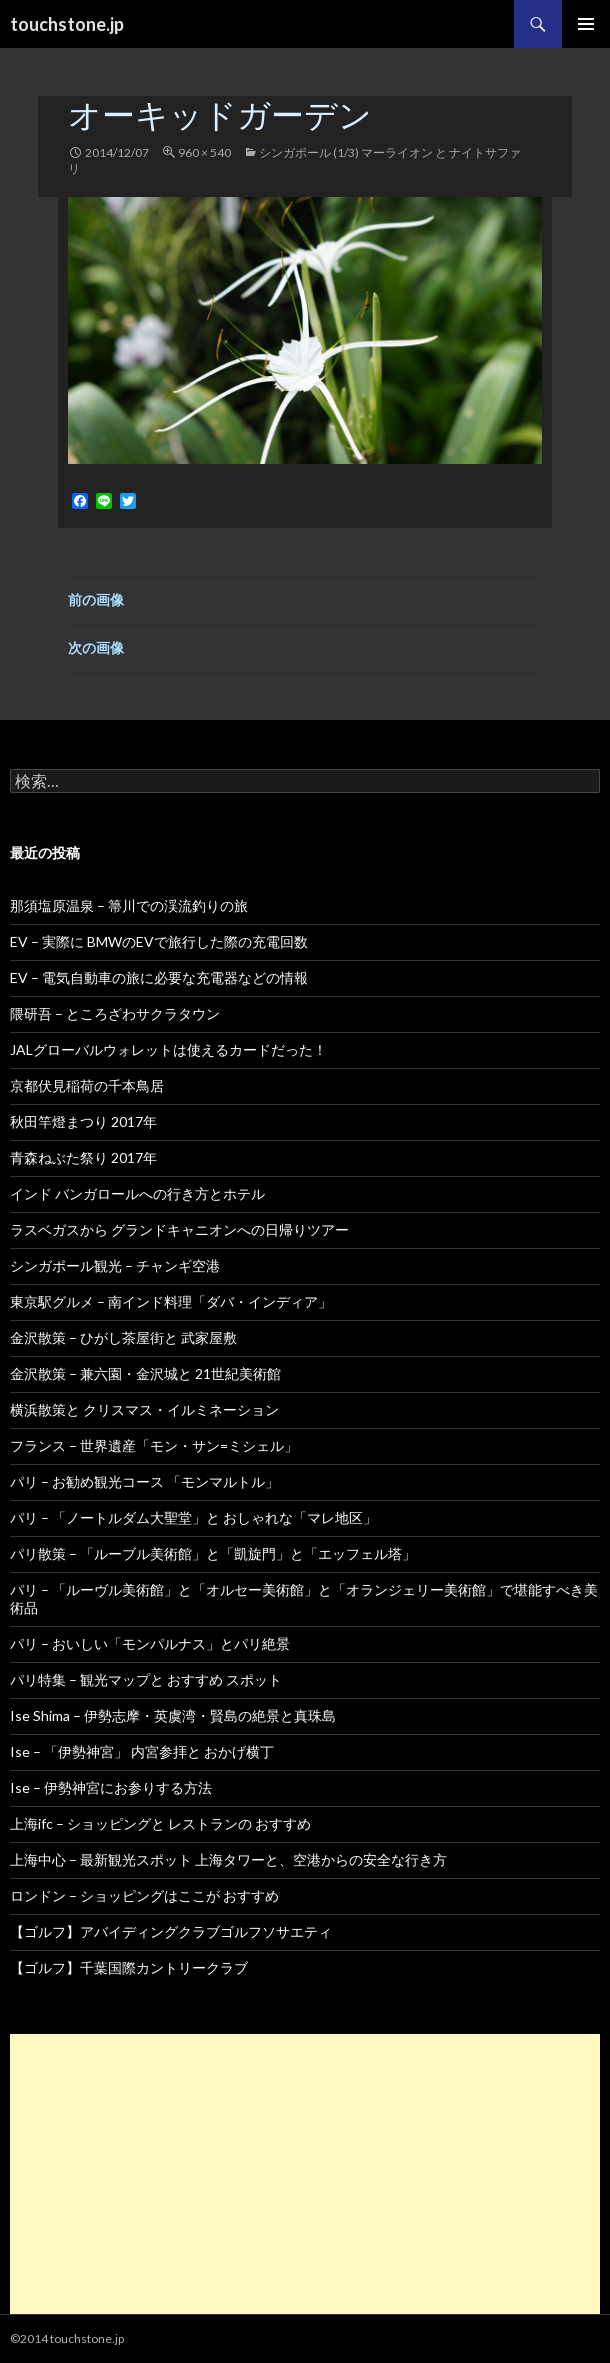  Describe the element at coordinates (171, 1931) in the screenshot. I see `【ゴルフ】アバイディングクラブゴルフソサエティ` at that location.